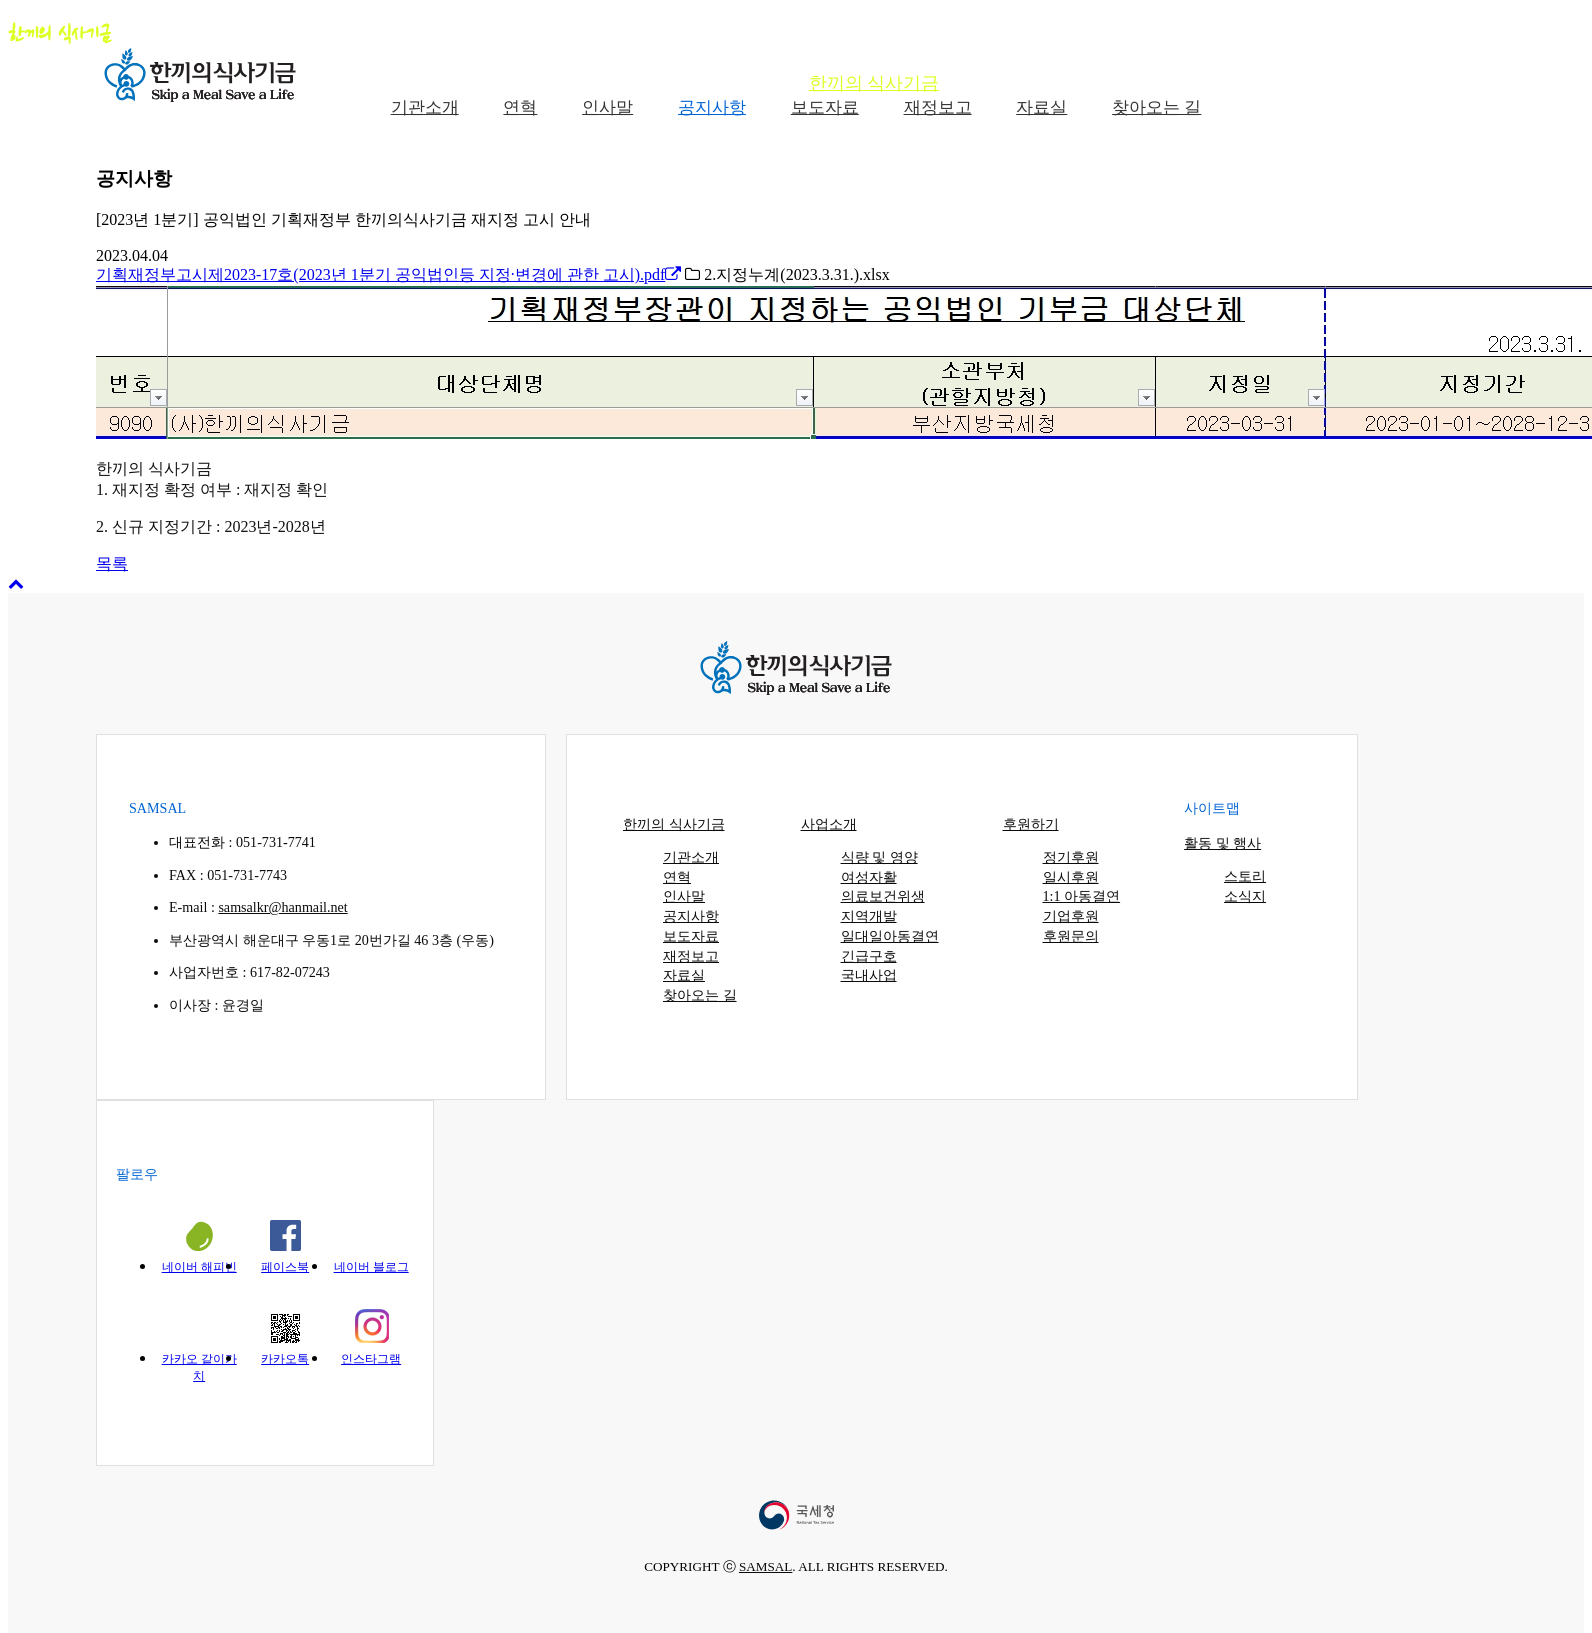 This screenshot has height=1633, width=1592. Describe the element at coordinates (1245, 896) in the screenshot. I see `소식지` at that location.